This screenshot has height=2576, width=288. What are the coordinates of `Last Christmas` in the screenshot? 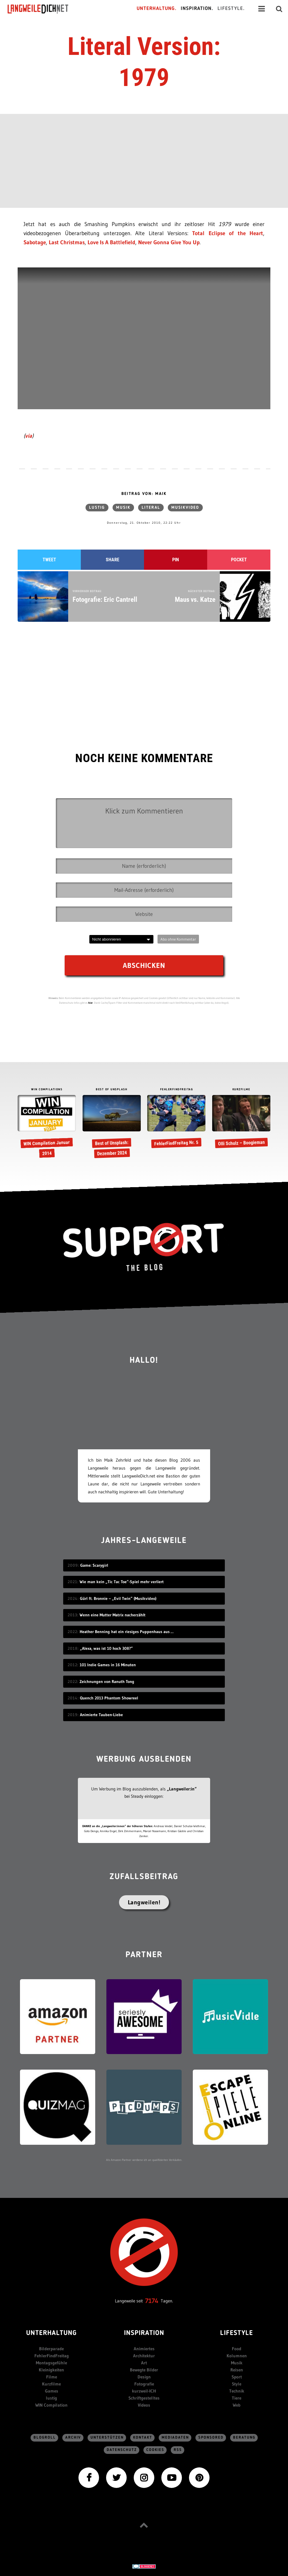 It's located at (67, 242).